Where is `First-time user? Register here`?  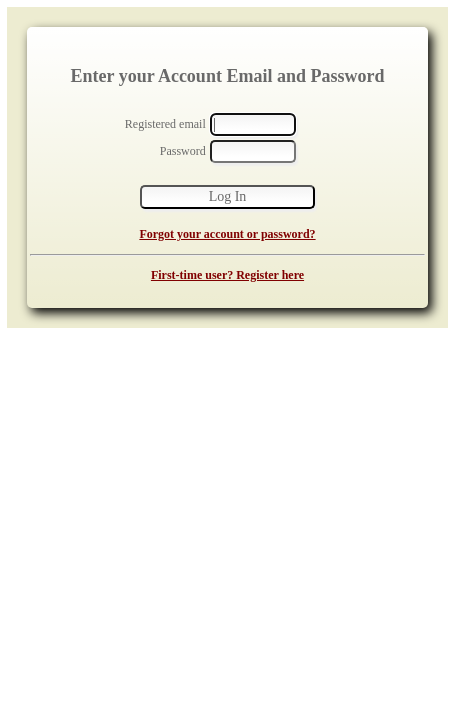 First-time user? Register here is located at coordinates (227, 275).